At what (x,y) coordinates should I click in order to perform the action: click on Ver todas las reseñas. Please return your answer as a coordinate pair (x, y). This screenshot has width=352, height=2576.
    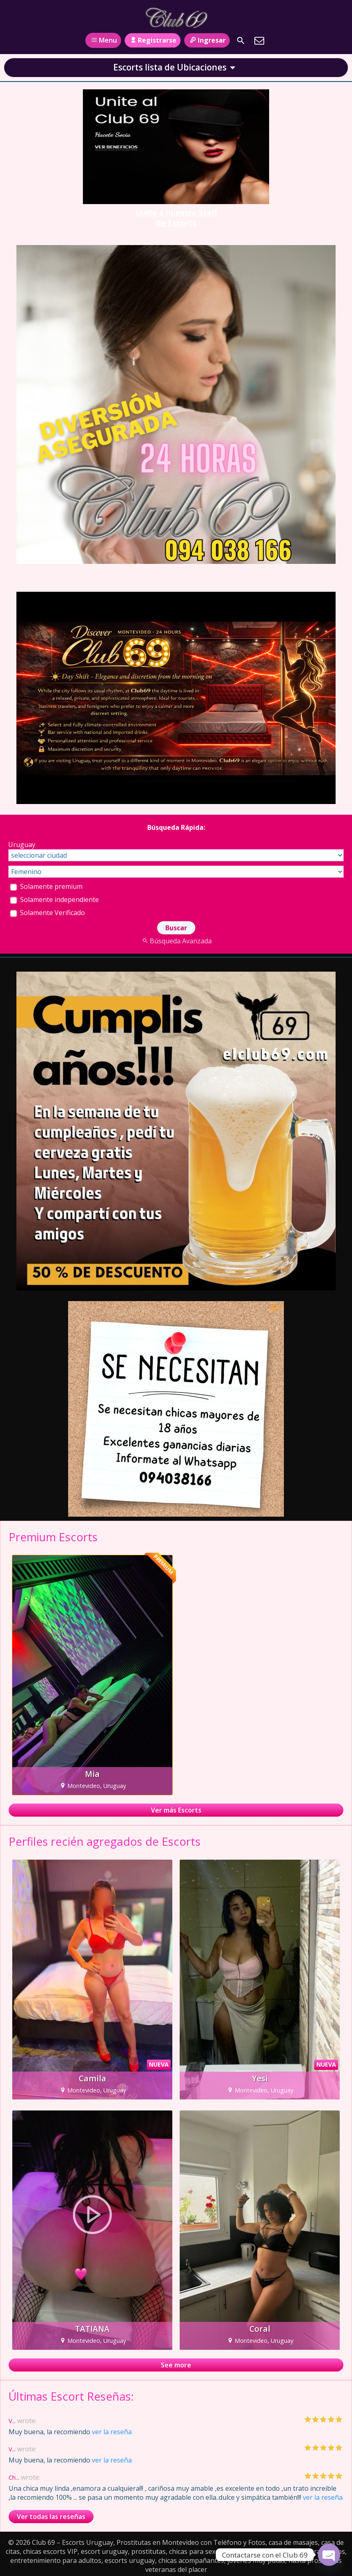
    Looking at the image, I should click on (51, 2516).